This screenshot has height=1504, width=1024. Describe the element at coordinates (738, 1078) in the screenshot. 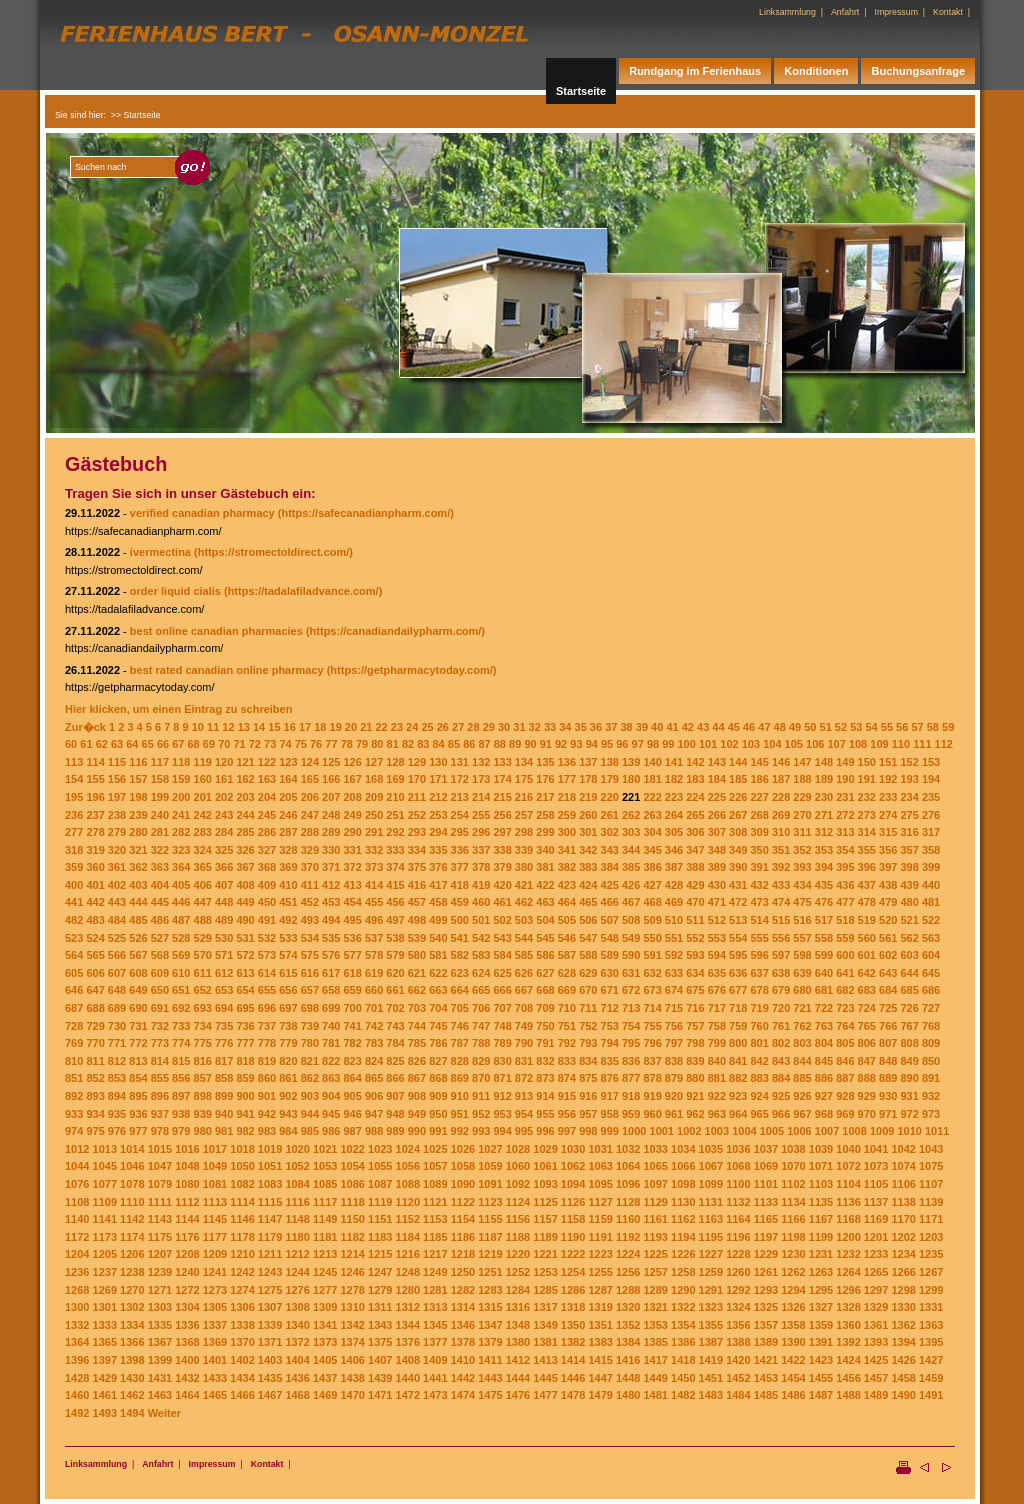

I see `882` at that location.